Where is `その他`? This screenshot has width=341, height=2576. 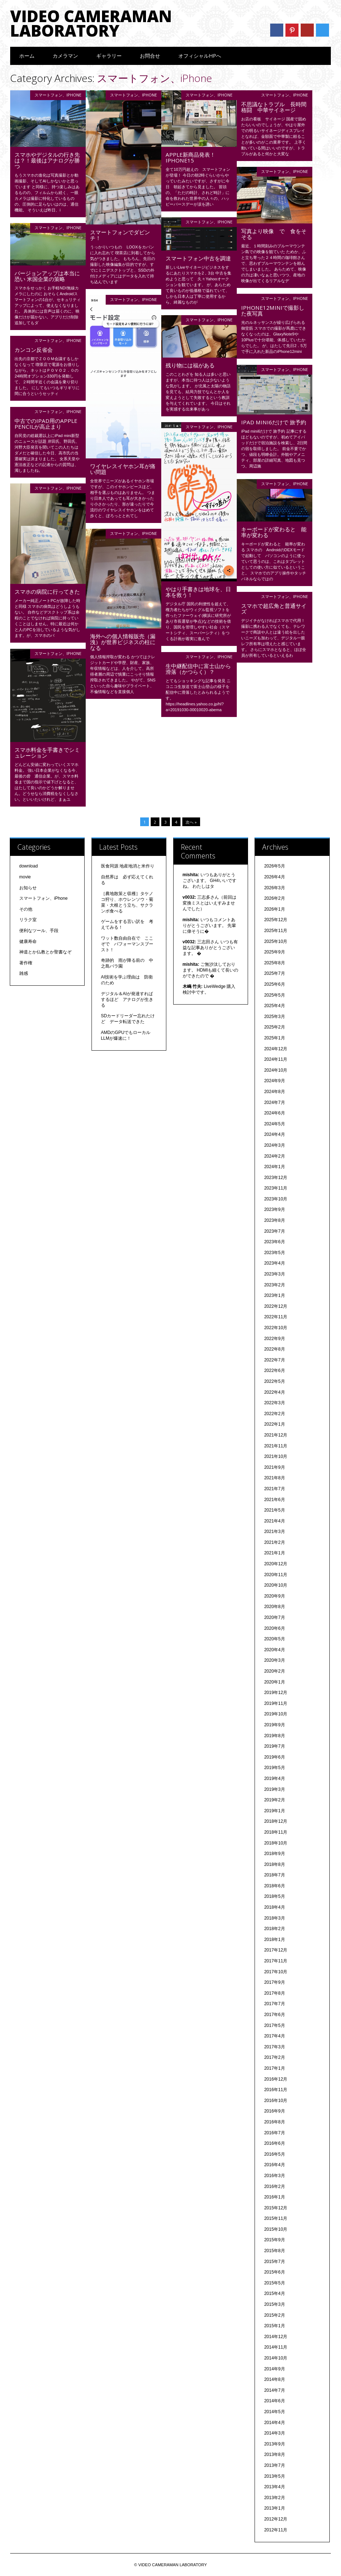
その他 is located at coordinates (25, 909).